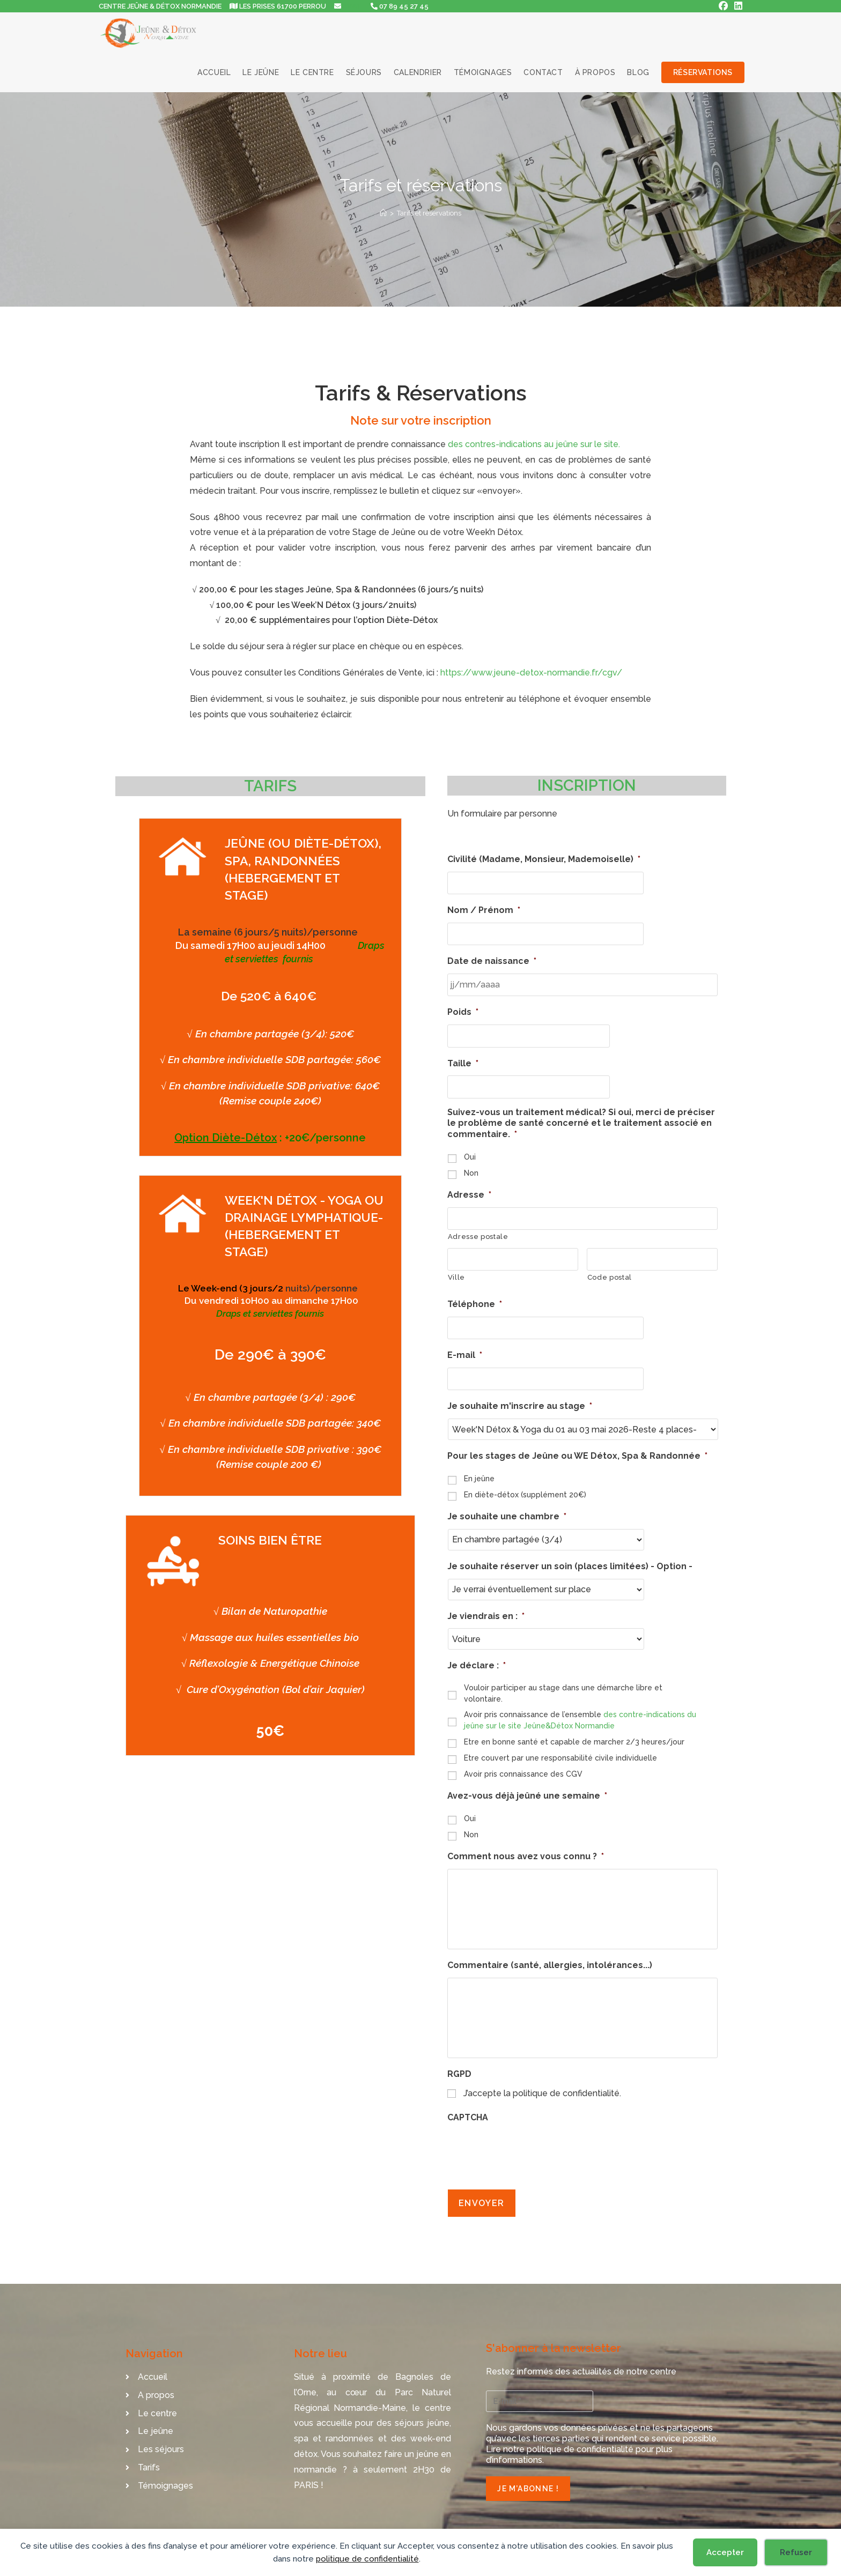 The width and height of the screenshot is (841, 2576). Describe the element at coordinates (519, 1399) in the screenshot. I see `Je souhaite m'inscrire au stage` at that location.